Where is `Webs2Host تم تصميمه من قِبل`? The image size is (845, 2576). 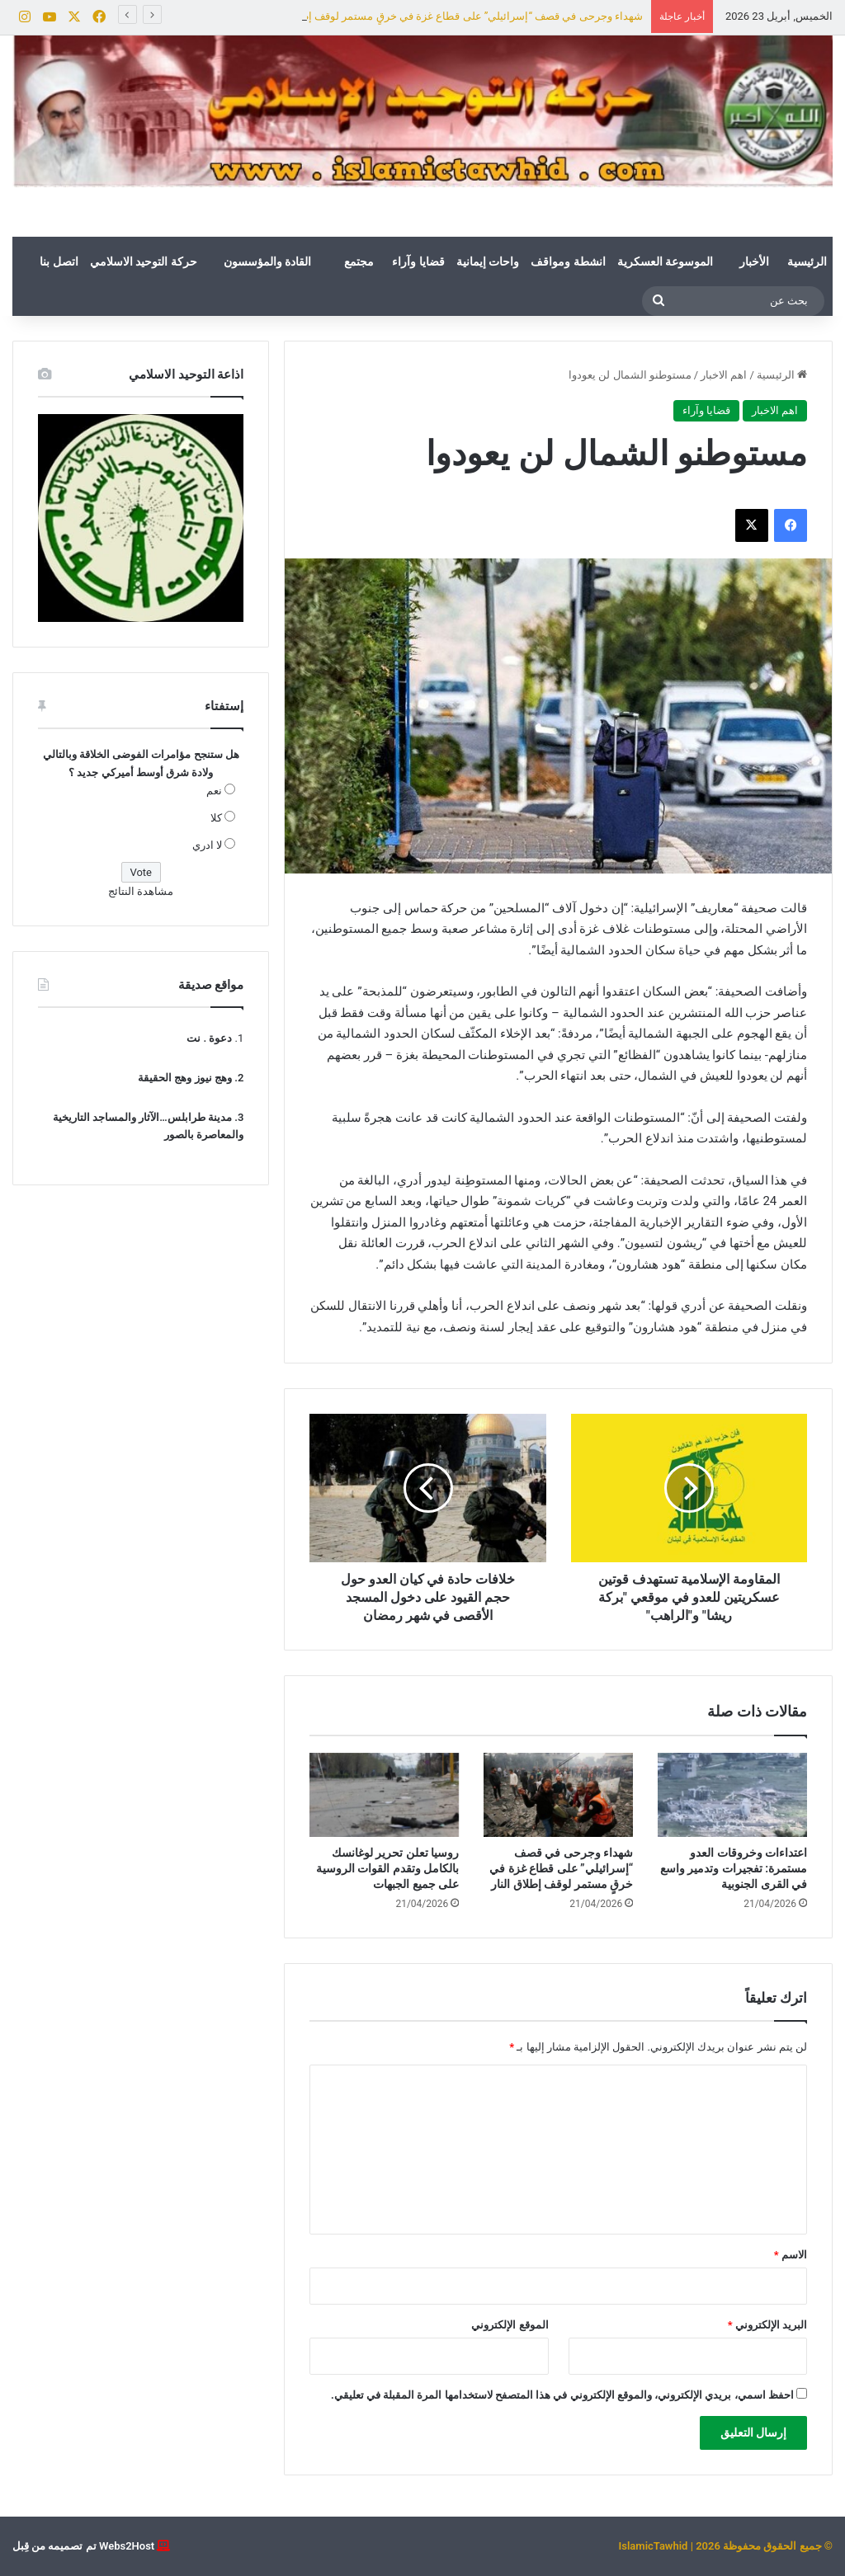 Webs2Host تم تصميمه من قِبل is located at coordinates (83, 2546).